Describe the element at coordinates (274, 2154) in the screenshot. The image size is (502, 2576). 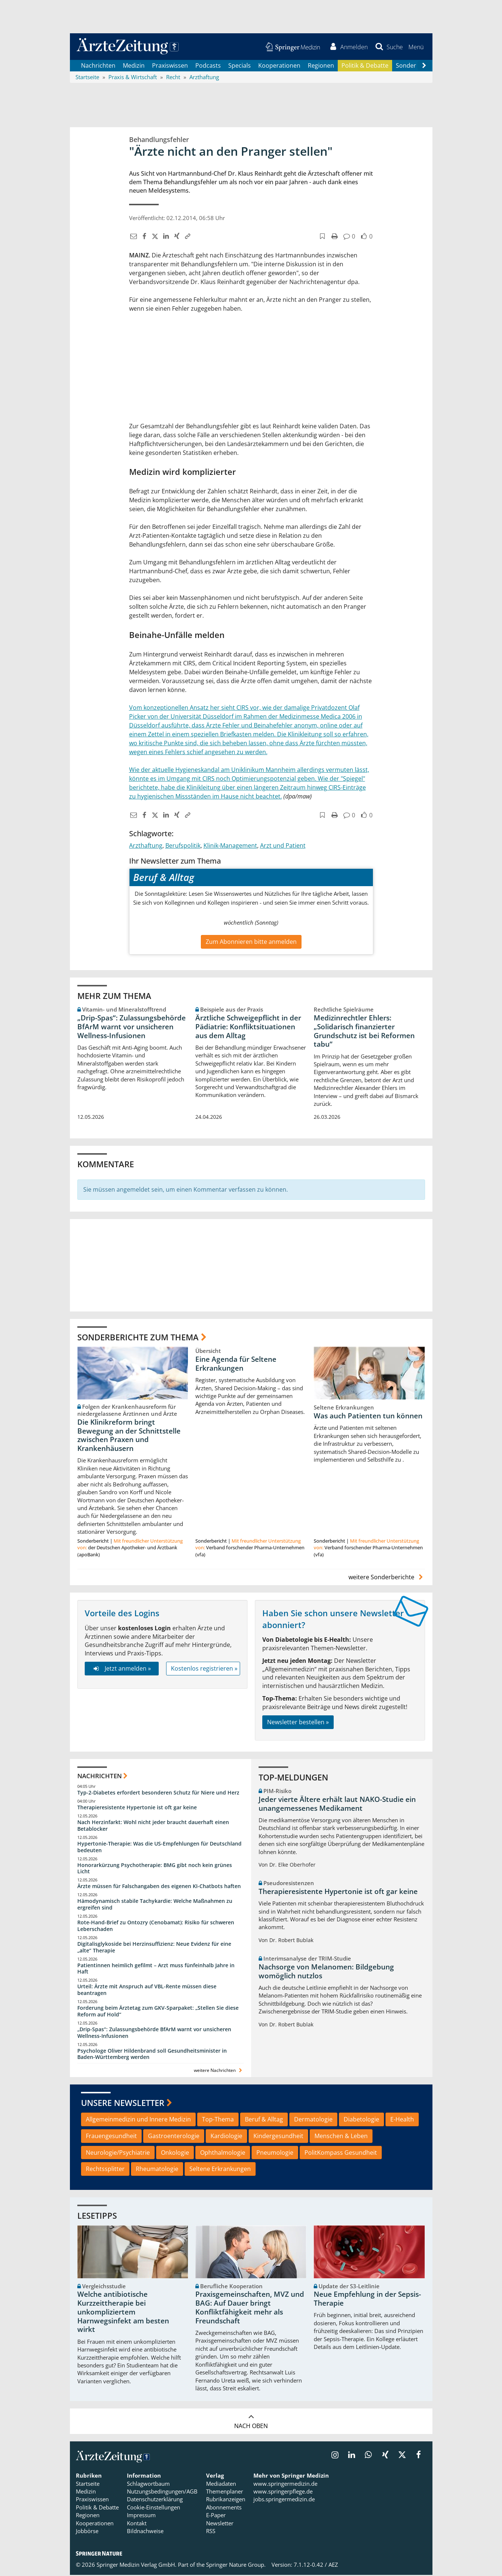
I see `Pneumologie` at that location.